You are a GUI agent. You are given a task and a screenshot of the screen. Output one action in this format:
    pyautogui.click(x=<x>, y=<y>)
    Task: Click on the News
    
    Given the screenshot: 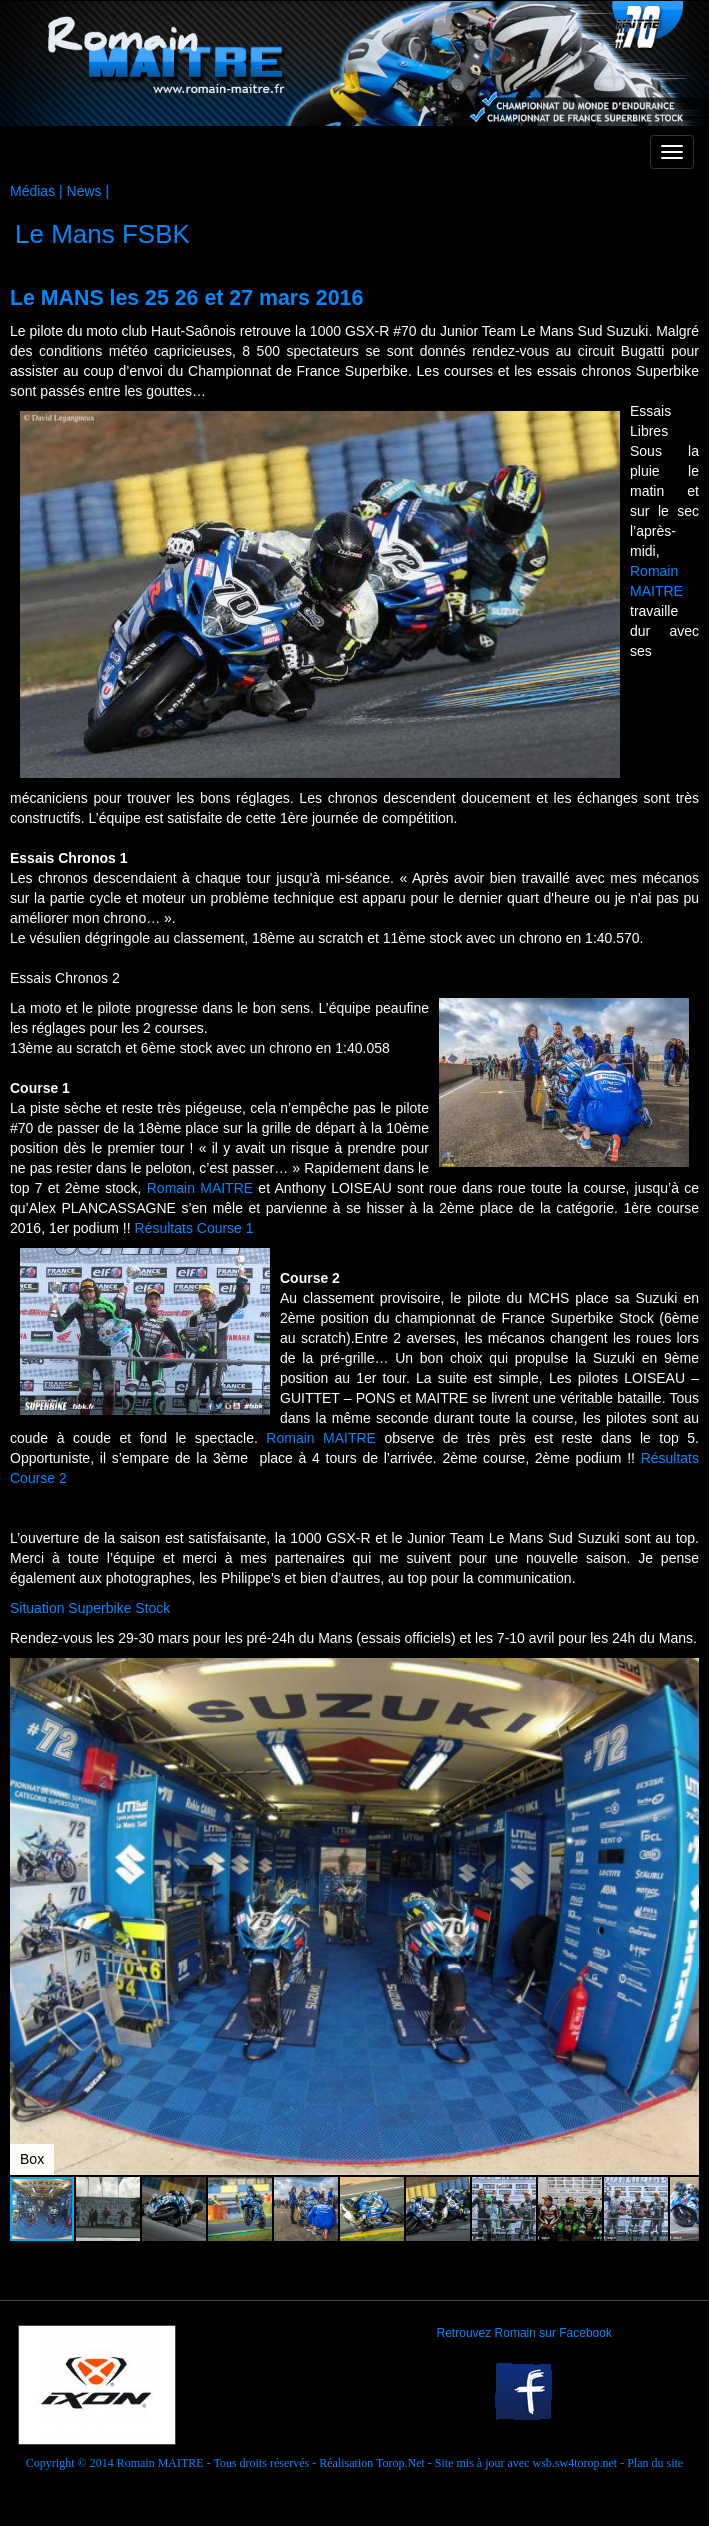 What is the action you would take?
    pyautogui.click(x=84, y=191)
    